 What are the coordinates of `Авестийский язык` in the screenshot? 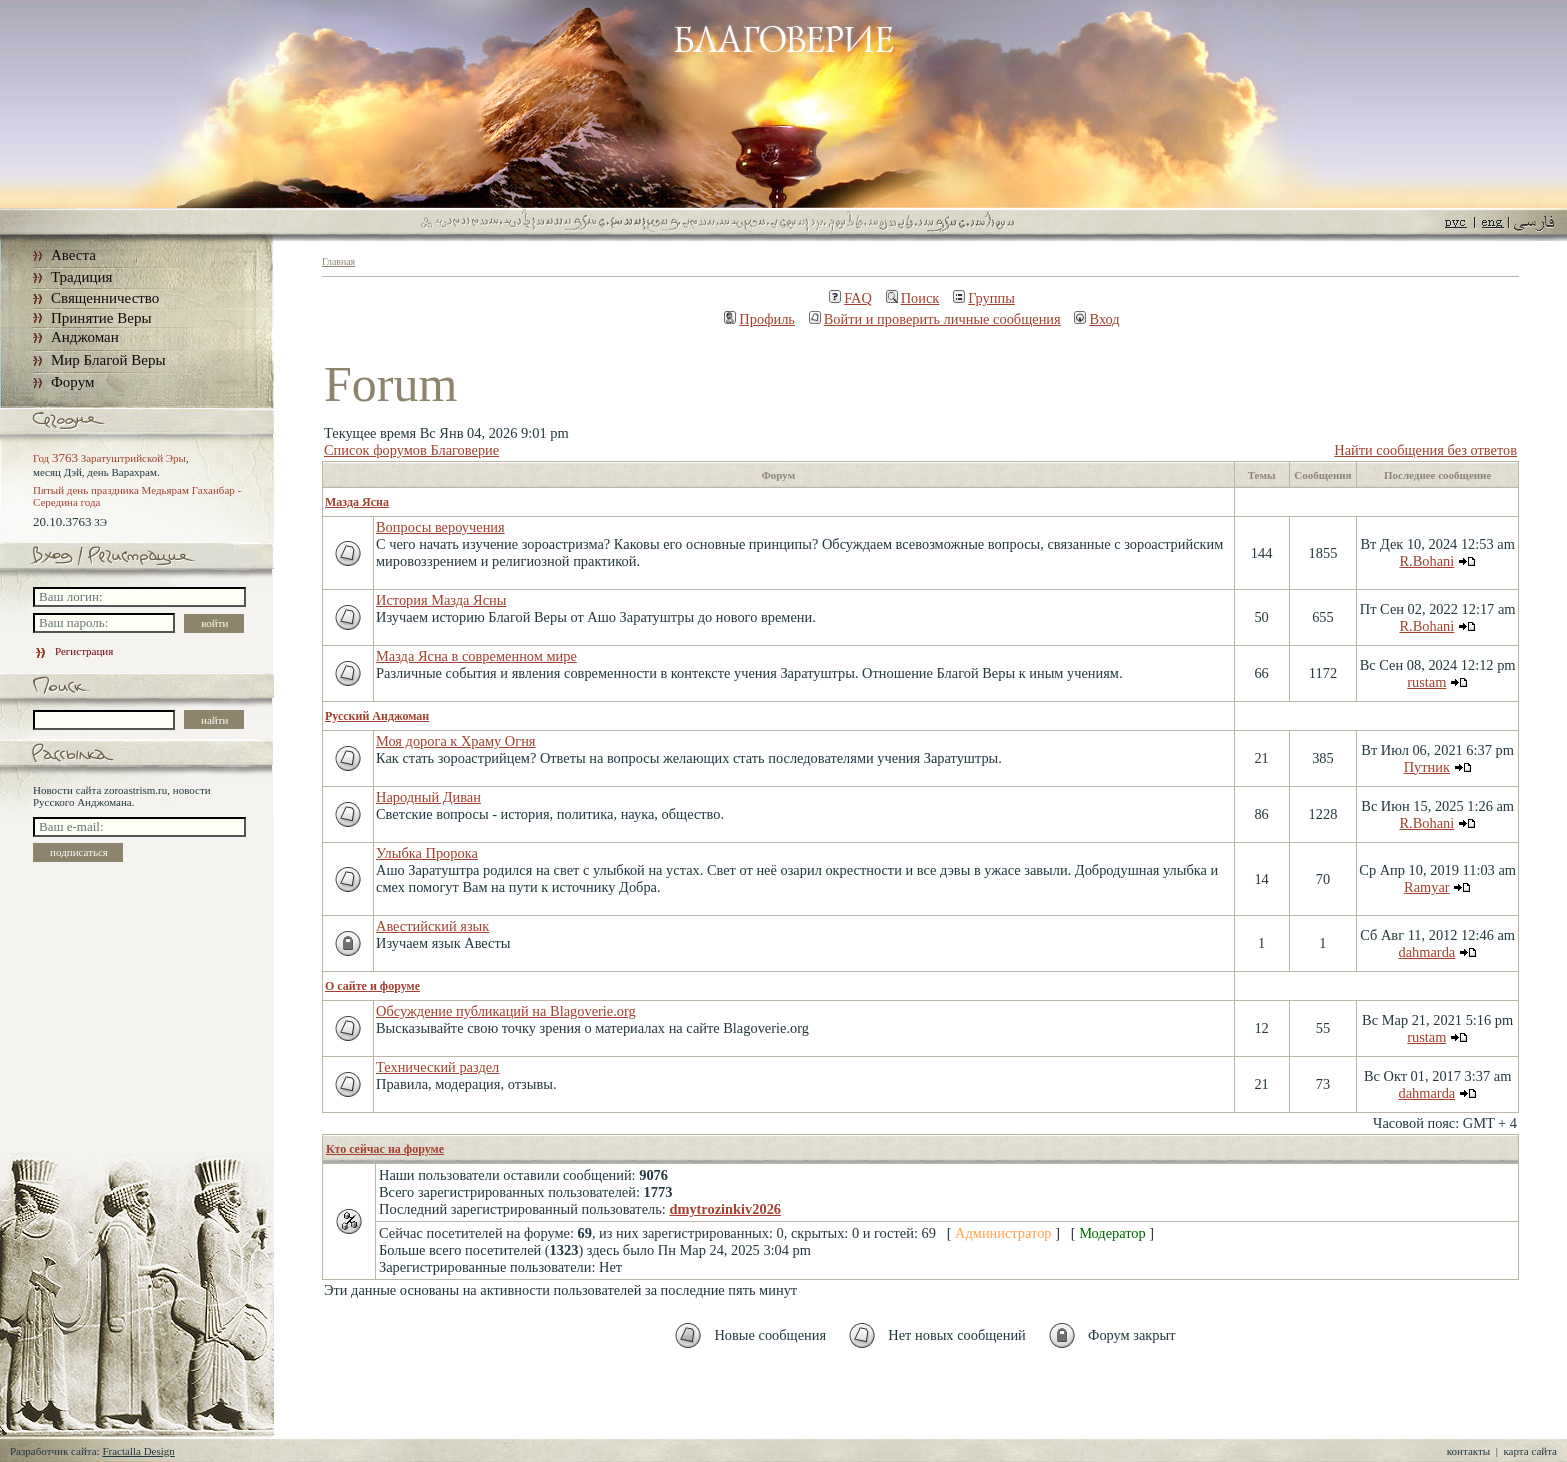 It's located at (432, 926).